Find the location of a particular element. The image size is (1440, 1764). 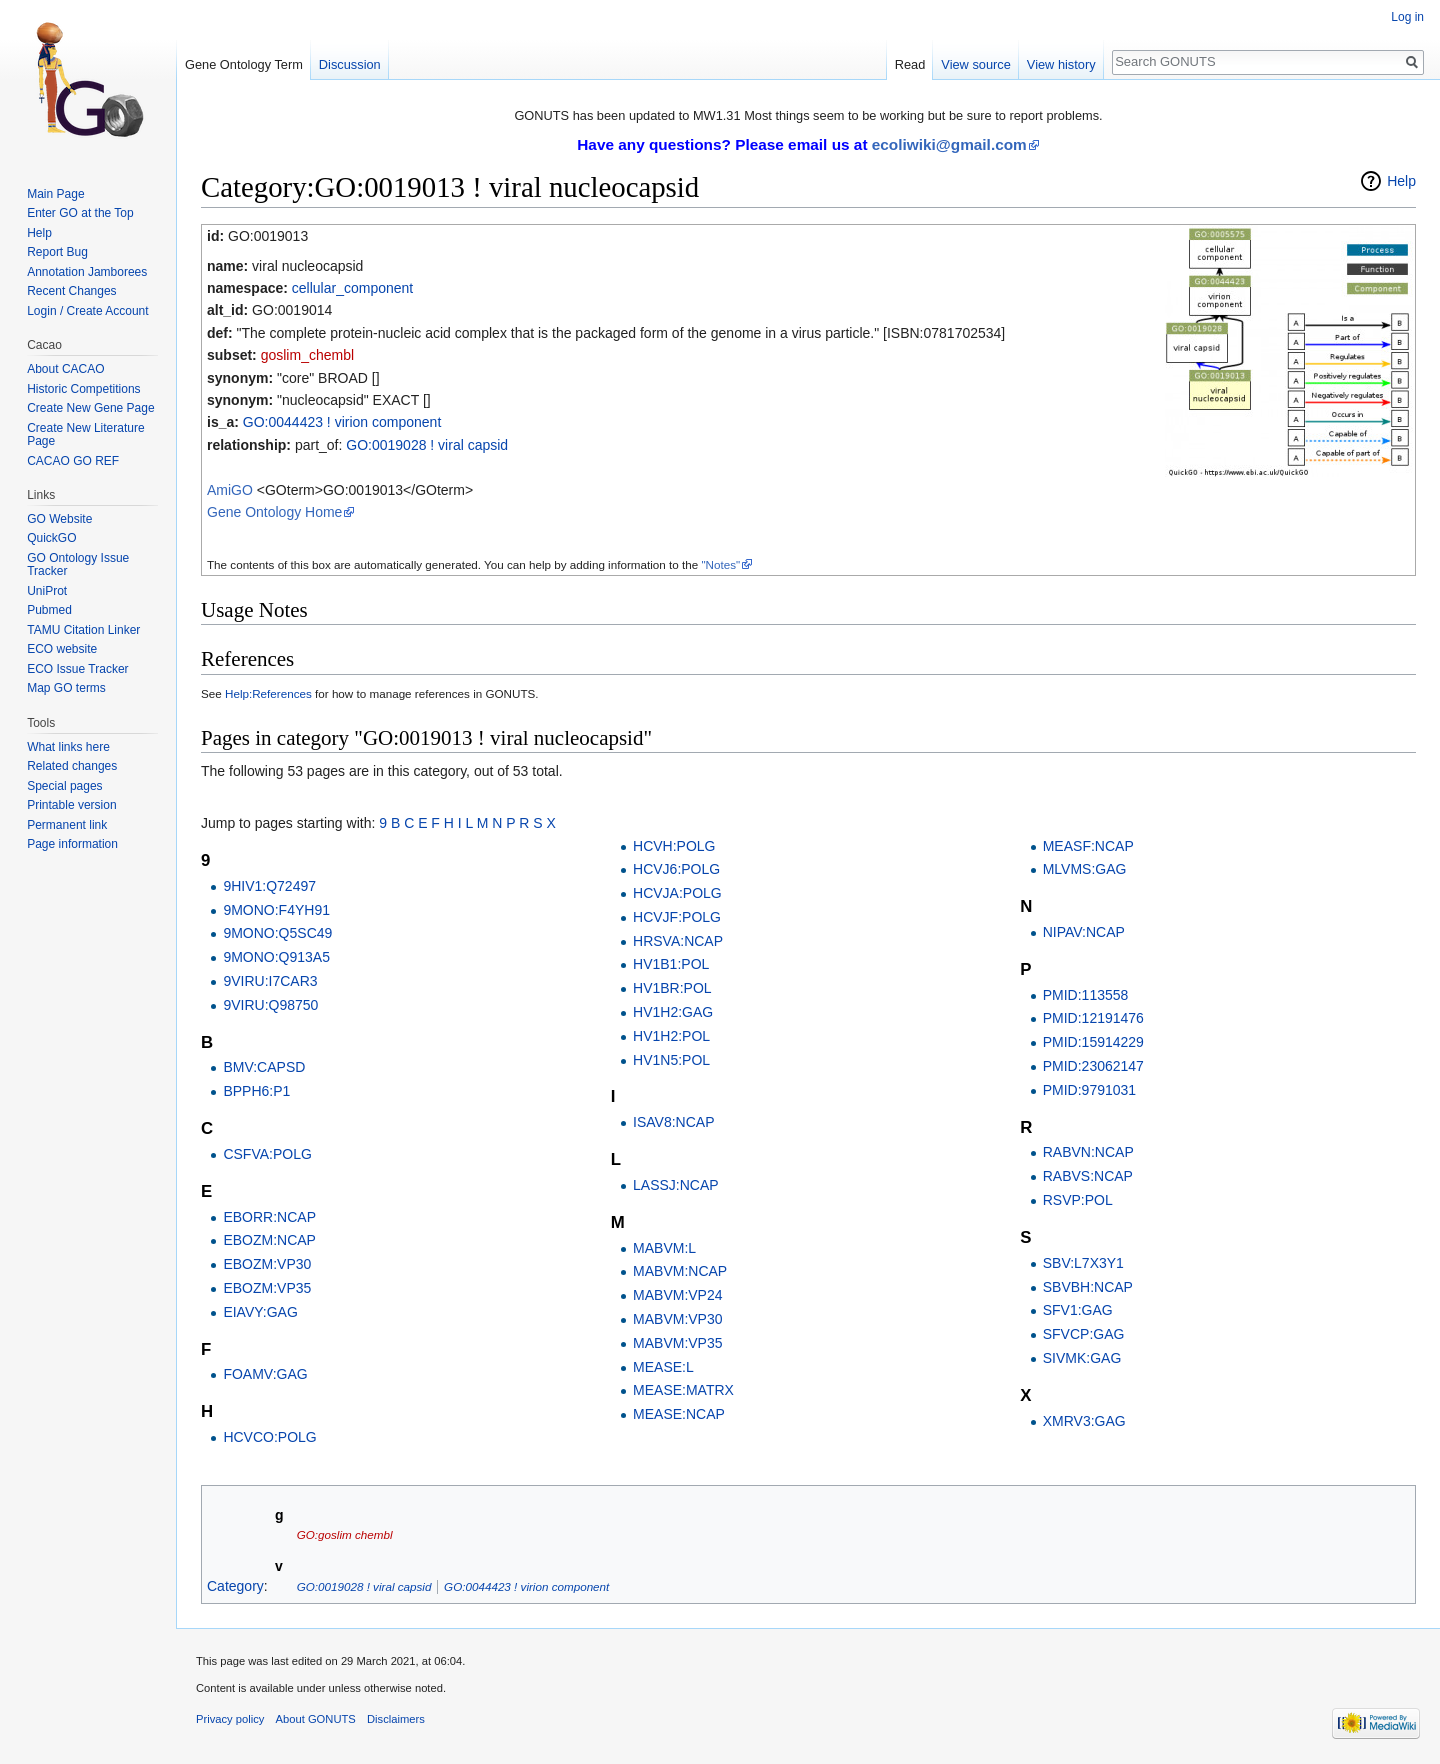

Permanent link is located at coordinates (67, 825).